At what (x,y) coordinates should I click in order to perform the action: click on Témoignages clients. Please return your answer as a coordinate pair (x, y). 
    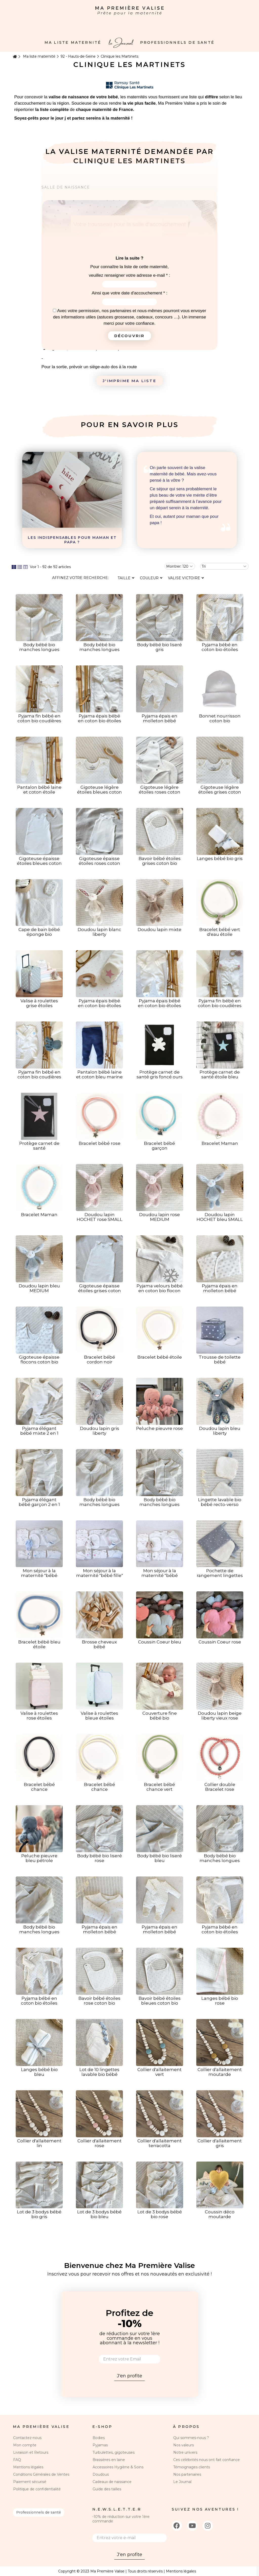
    Looking at the image, I should click on (191, 2467).